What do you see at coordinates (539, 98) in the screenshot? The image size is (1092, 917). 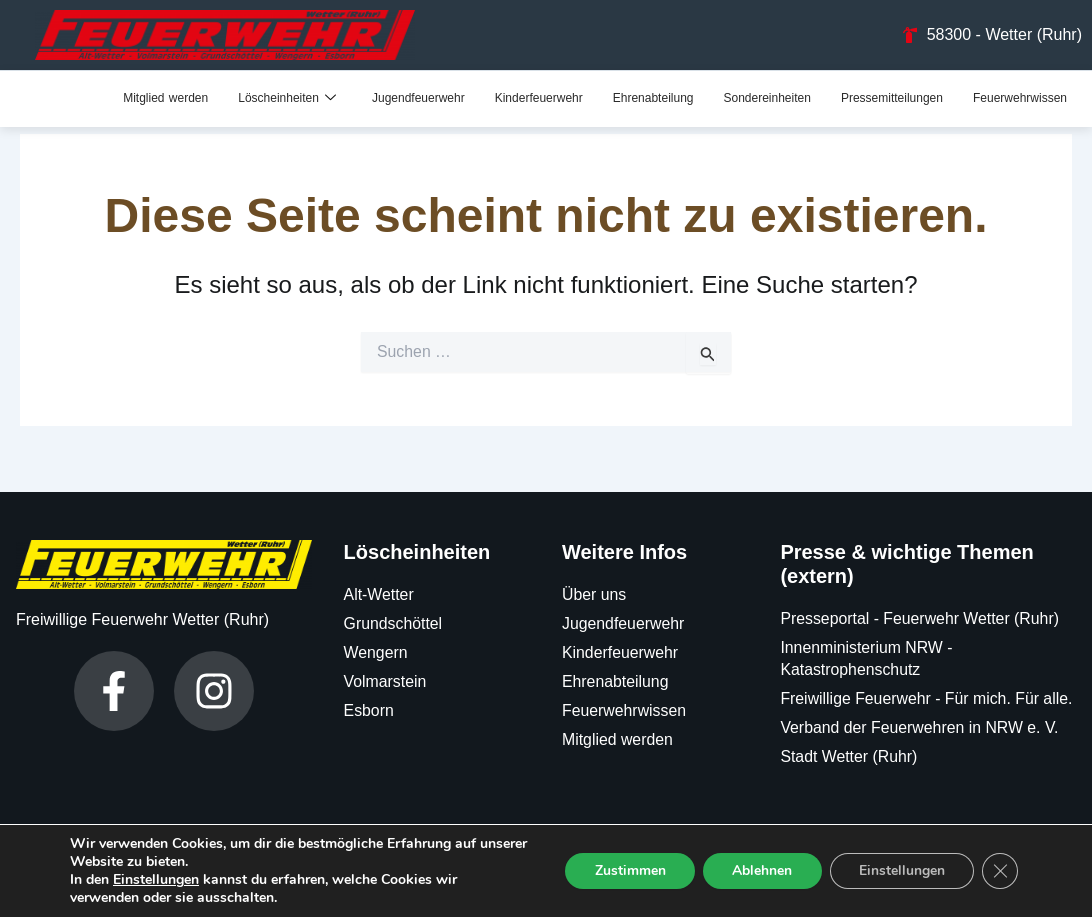 I see `Kinderfeuerwehr` at bounding box center [539, 98].